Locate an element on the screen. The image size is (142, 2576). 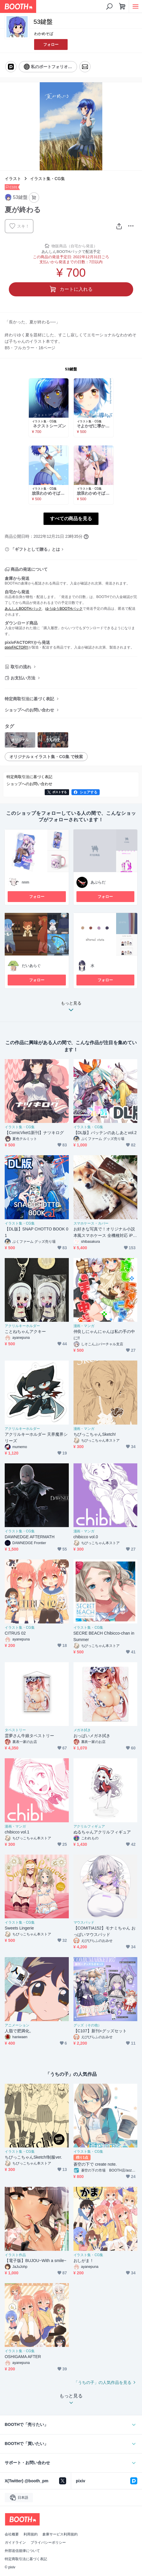
pixivFACTORY is located at coordinates (16, 647).